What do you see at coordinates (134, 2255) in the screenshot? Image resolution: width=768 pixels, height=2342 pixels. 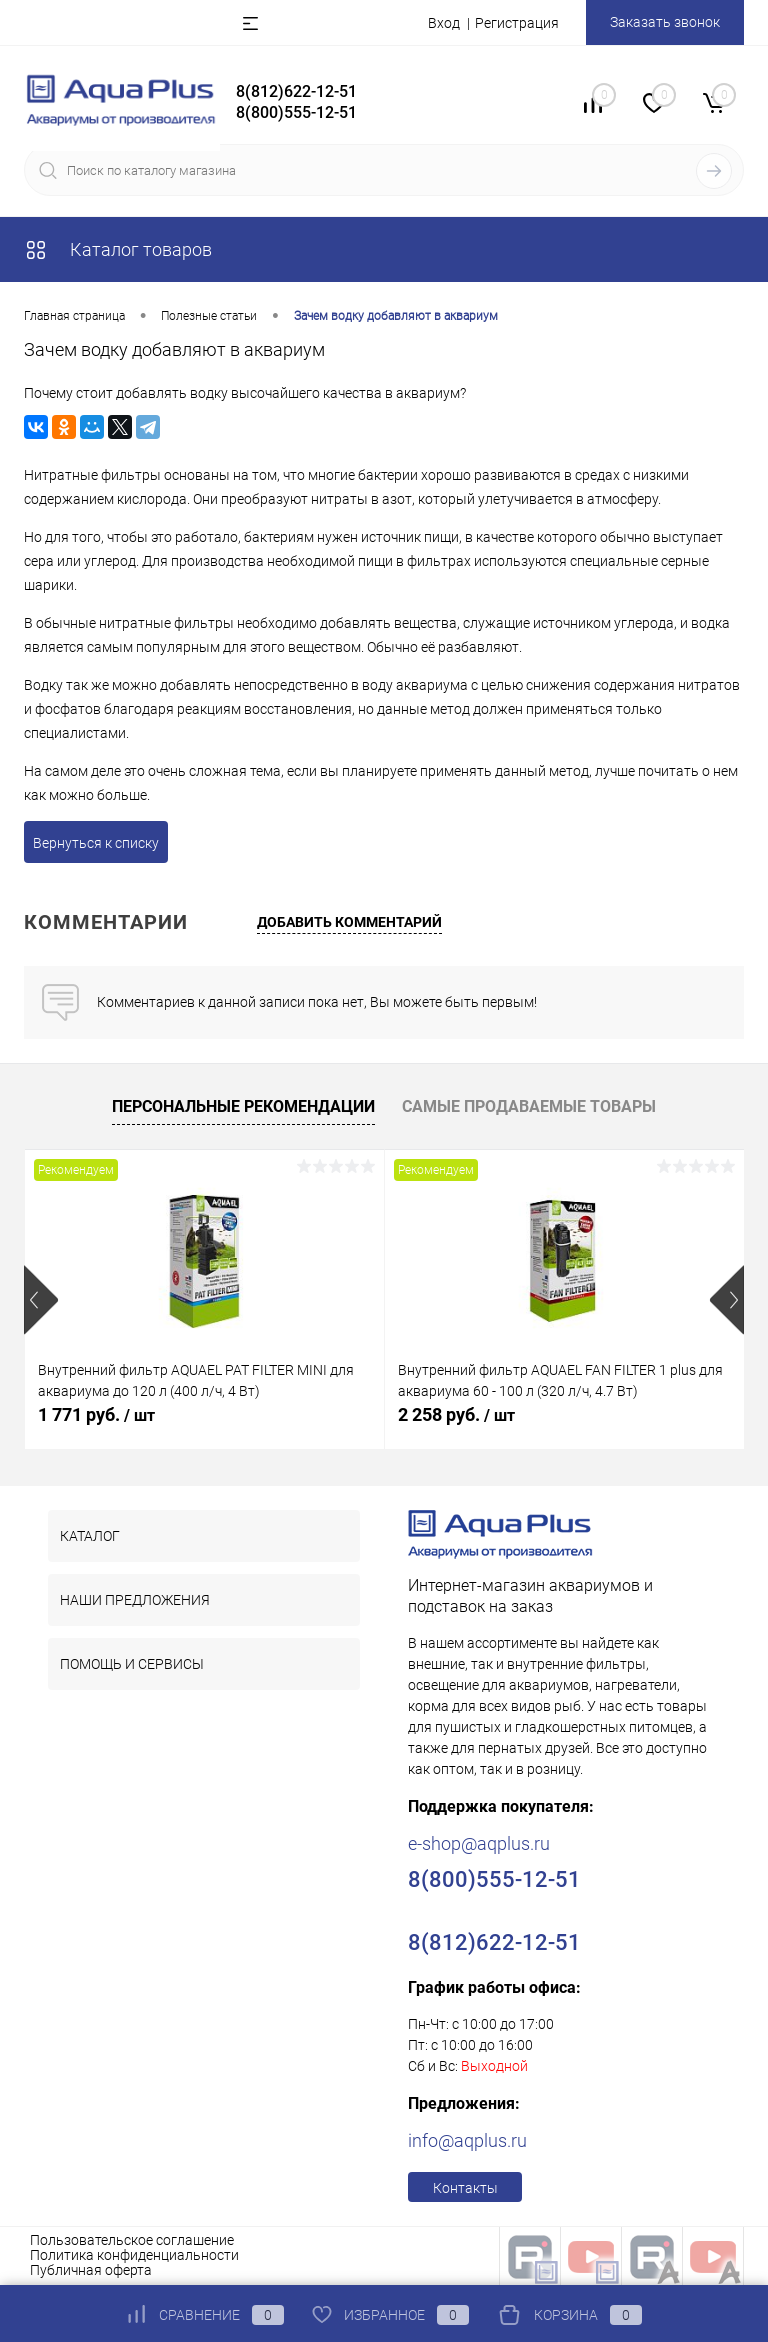 I see `Политика конфиденциальности` at bounding box center [134, 2255].